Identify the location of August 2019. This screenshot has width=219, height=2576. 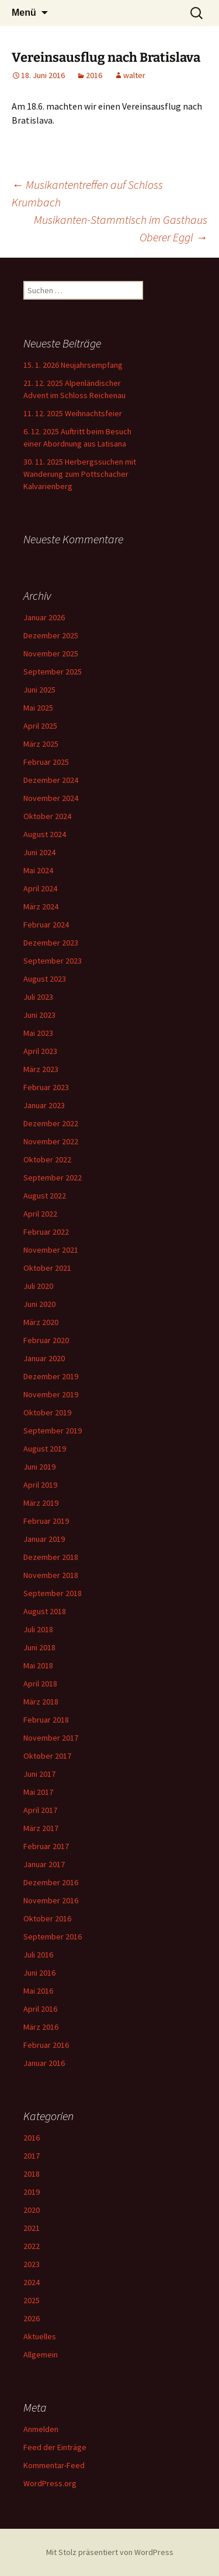
(44, 1448).